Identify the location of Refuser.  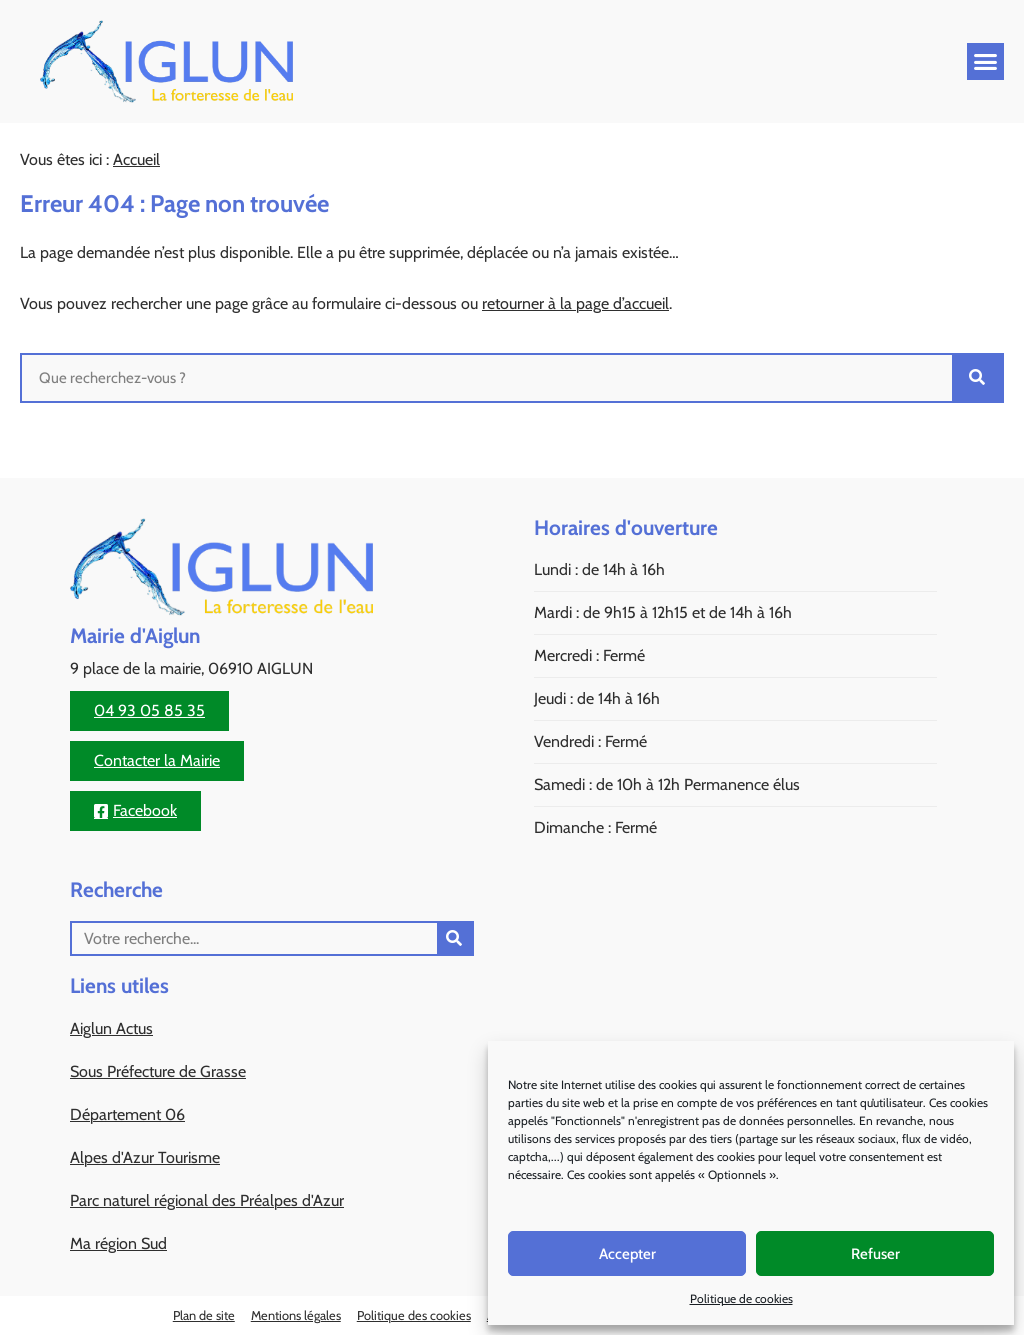
(875, 1254).